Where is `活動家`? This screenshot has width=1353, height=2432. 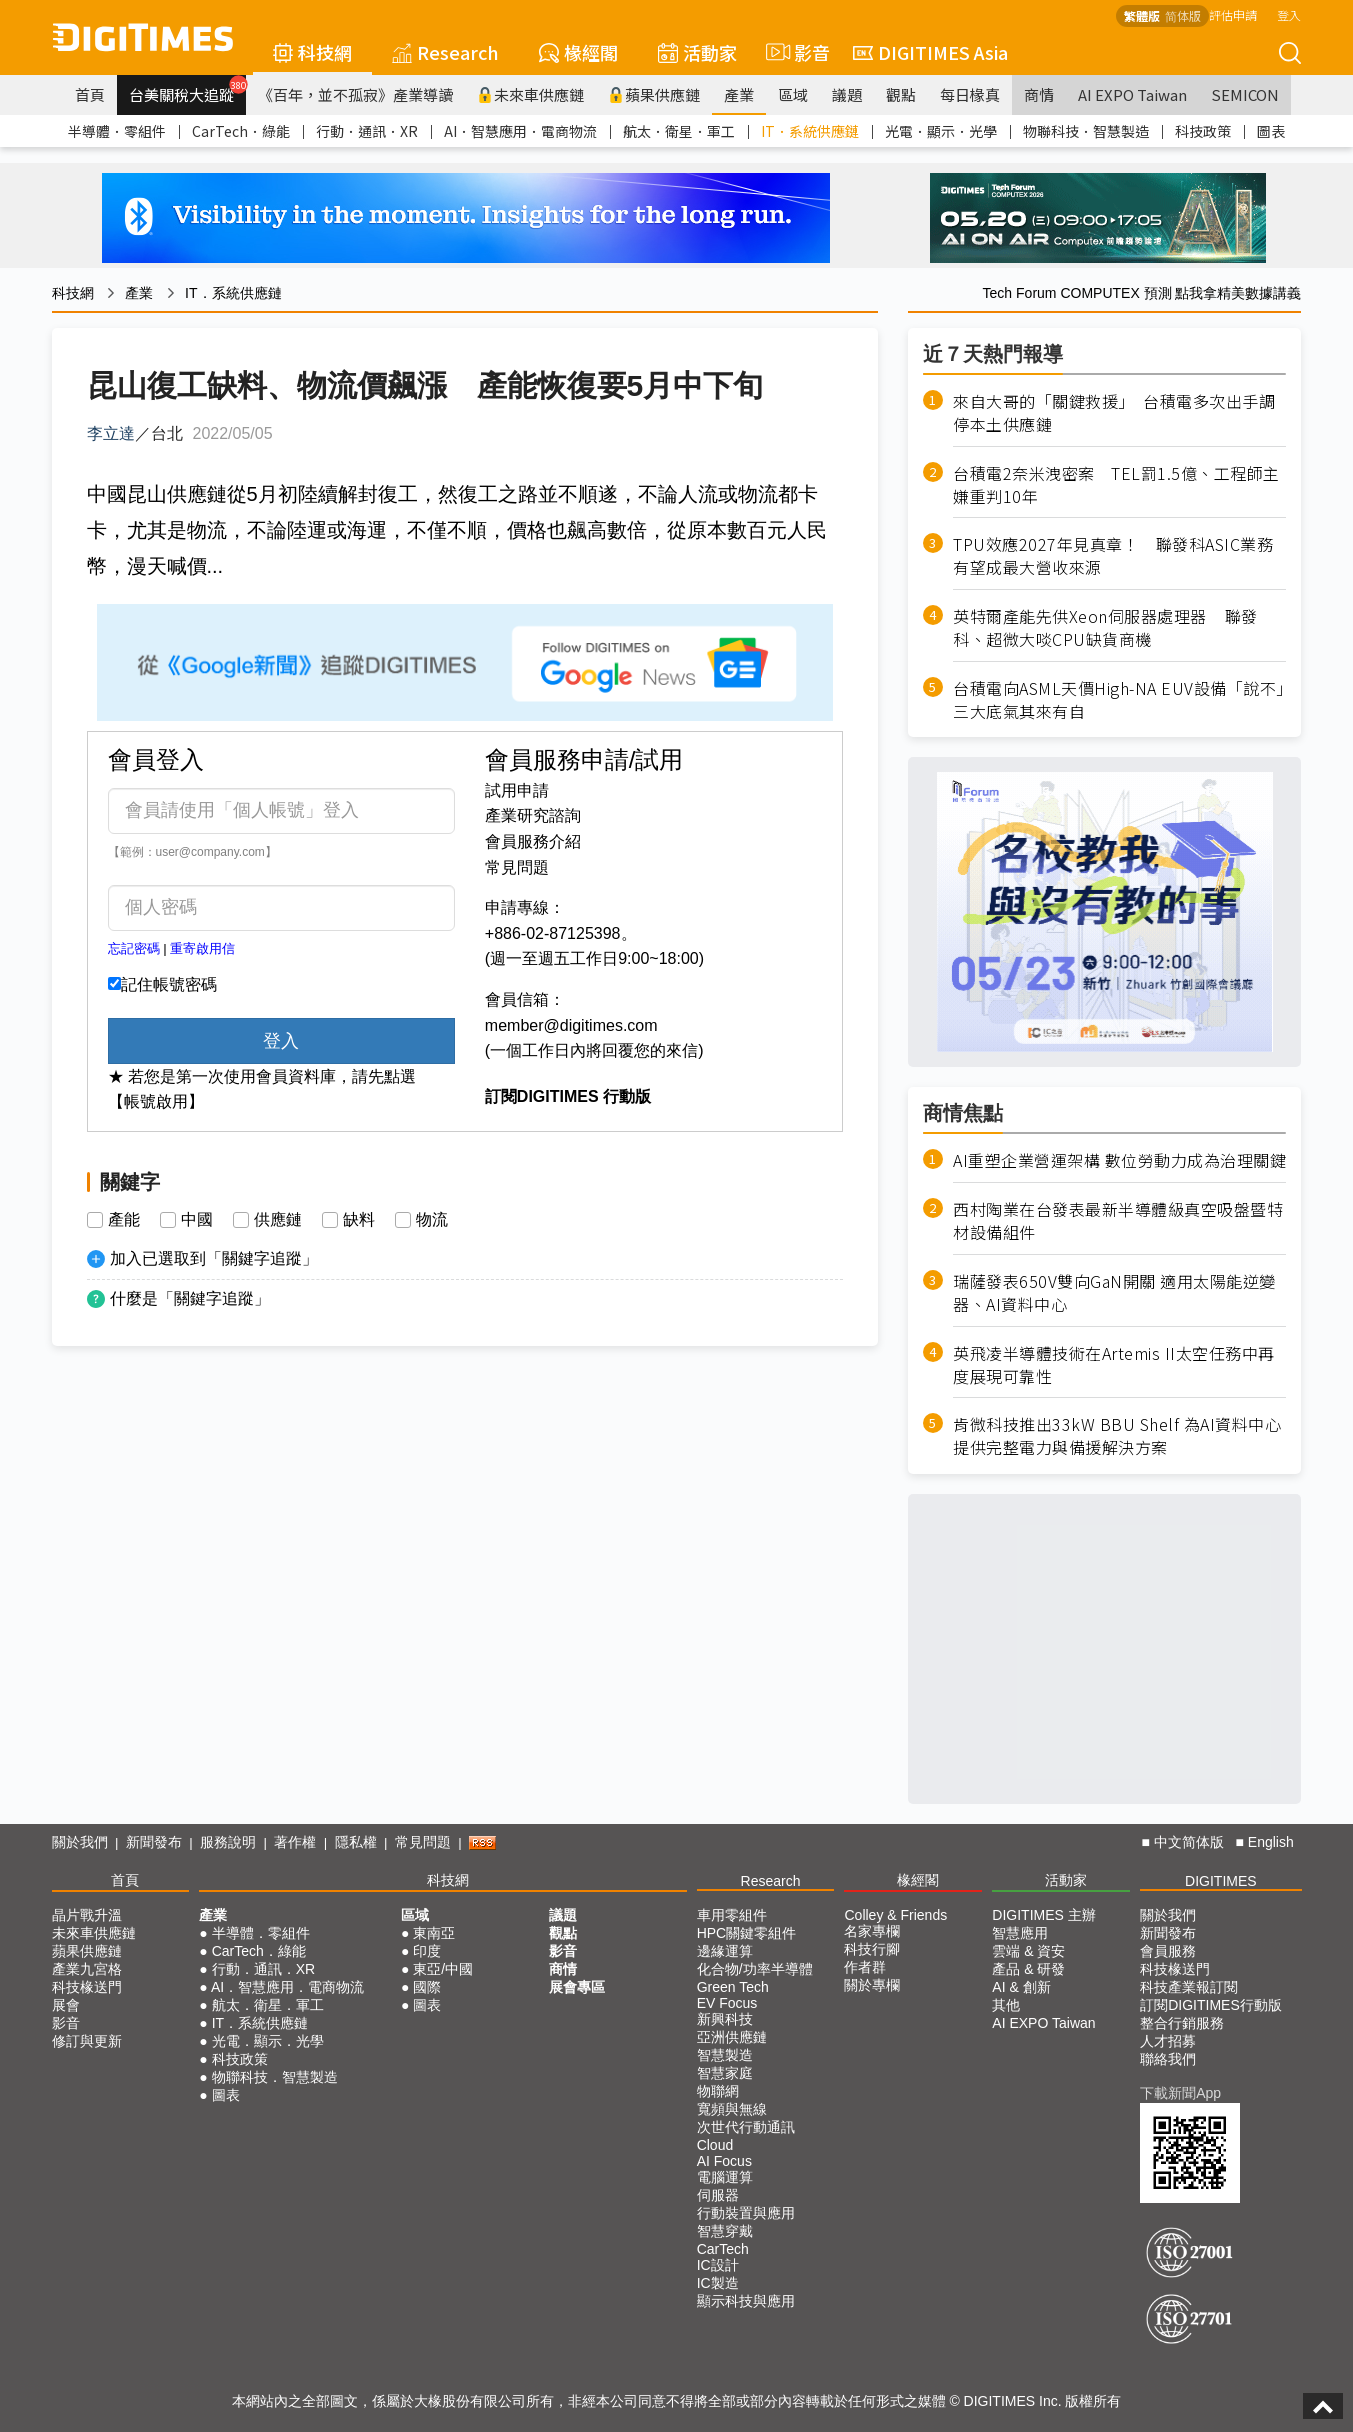 活動家 is located at coordinates (697, 52).